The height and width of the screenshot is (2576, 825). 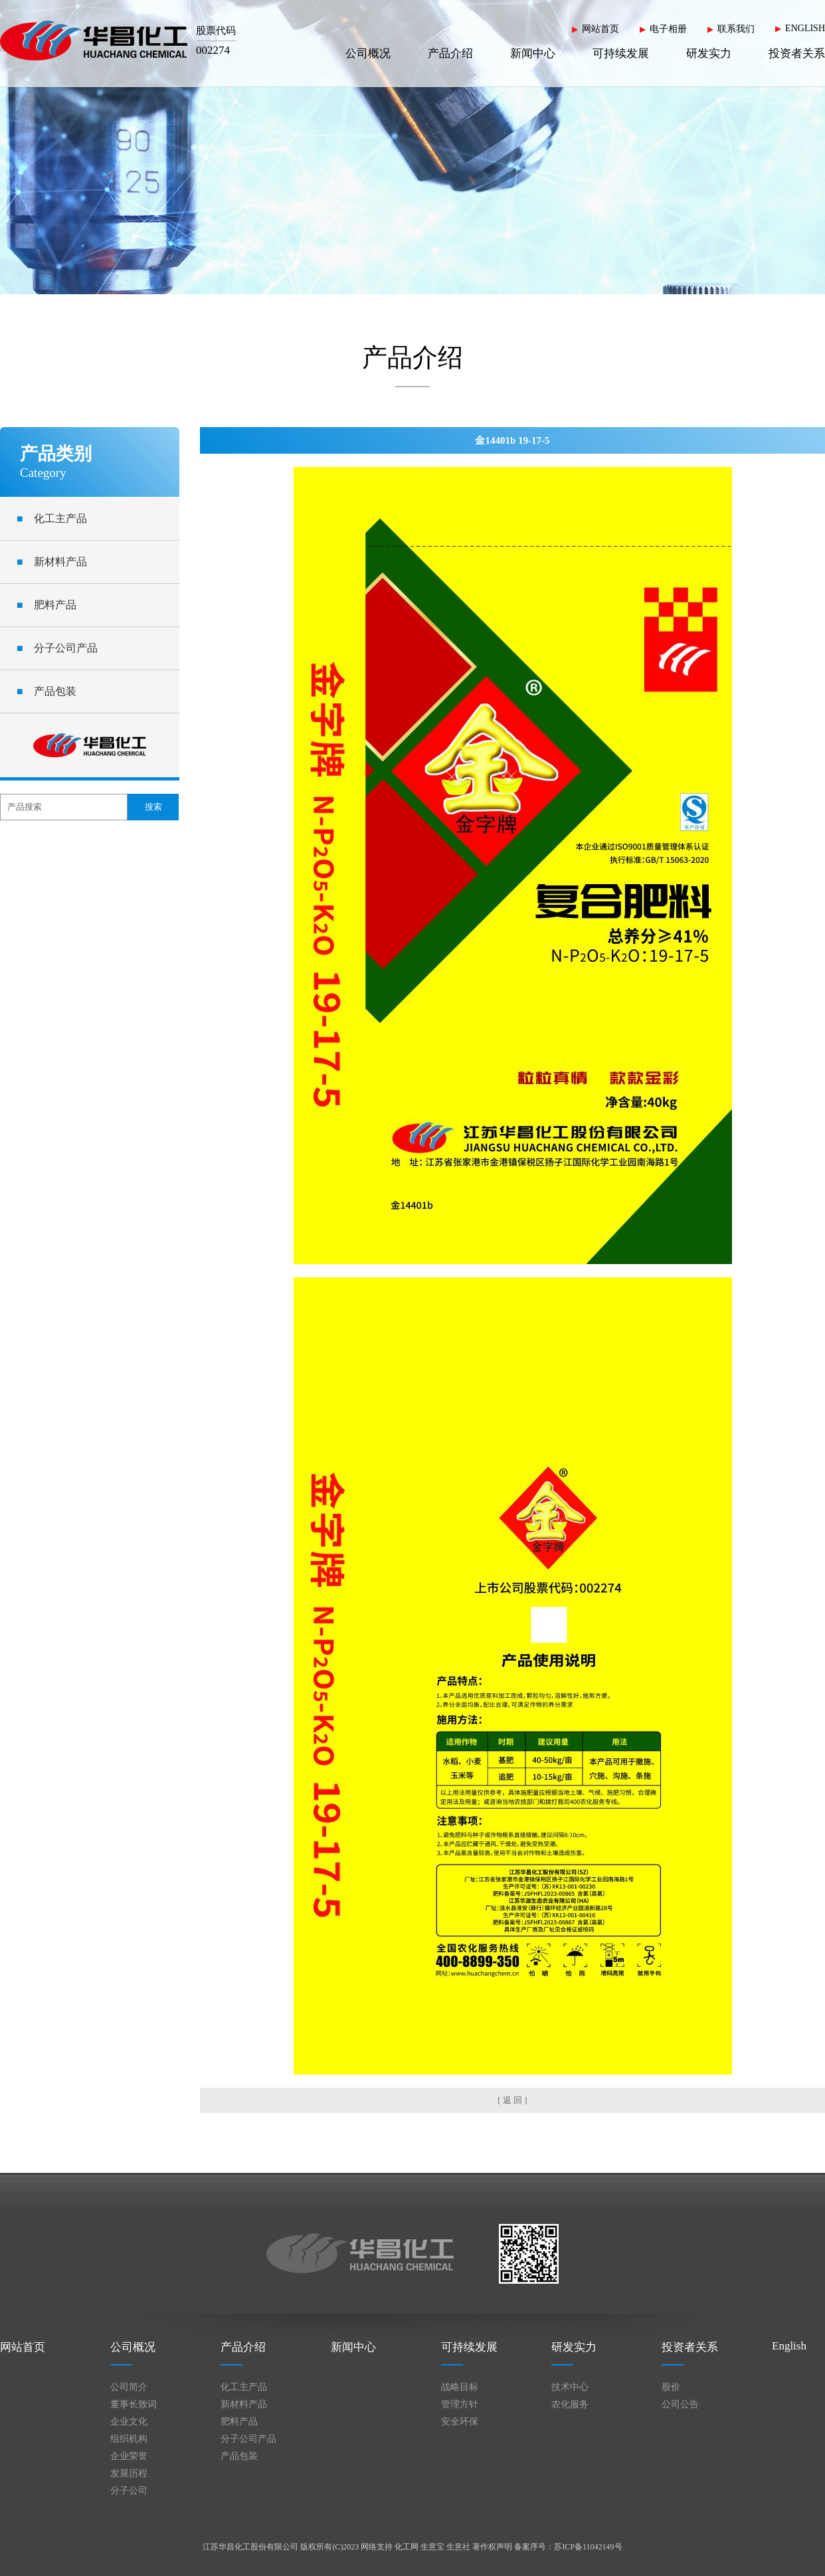 I want to click on 生意宝, so click(x=432, y=2546).